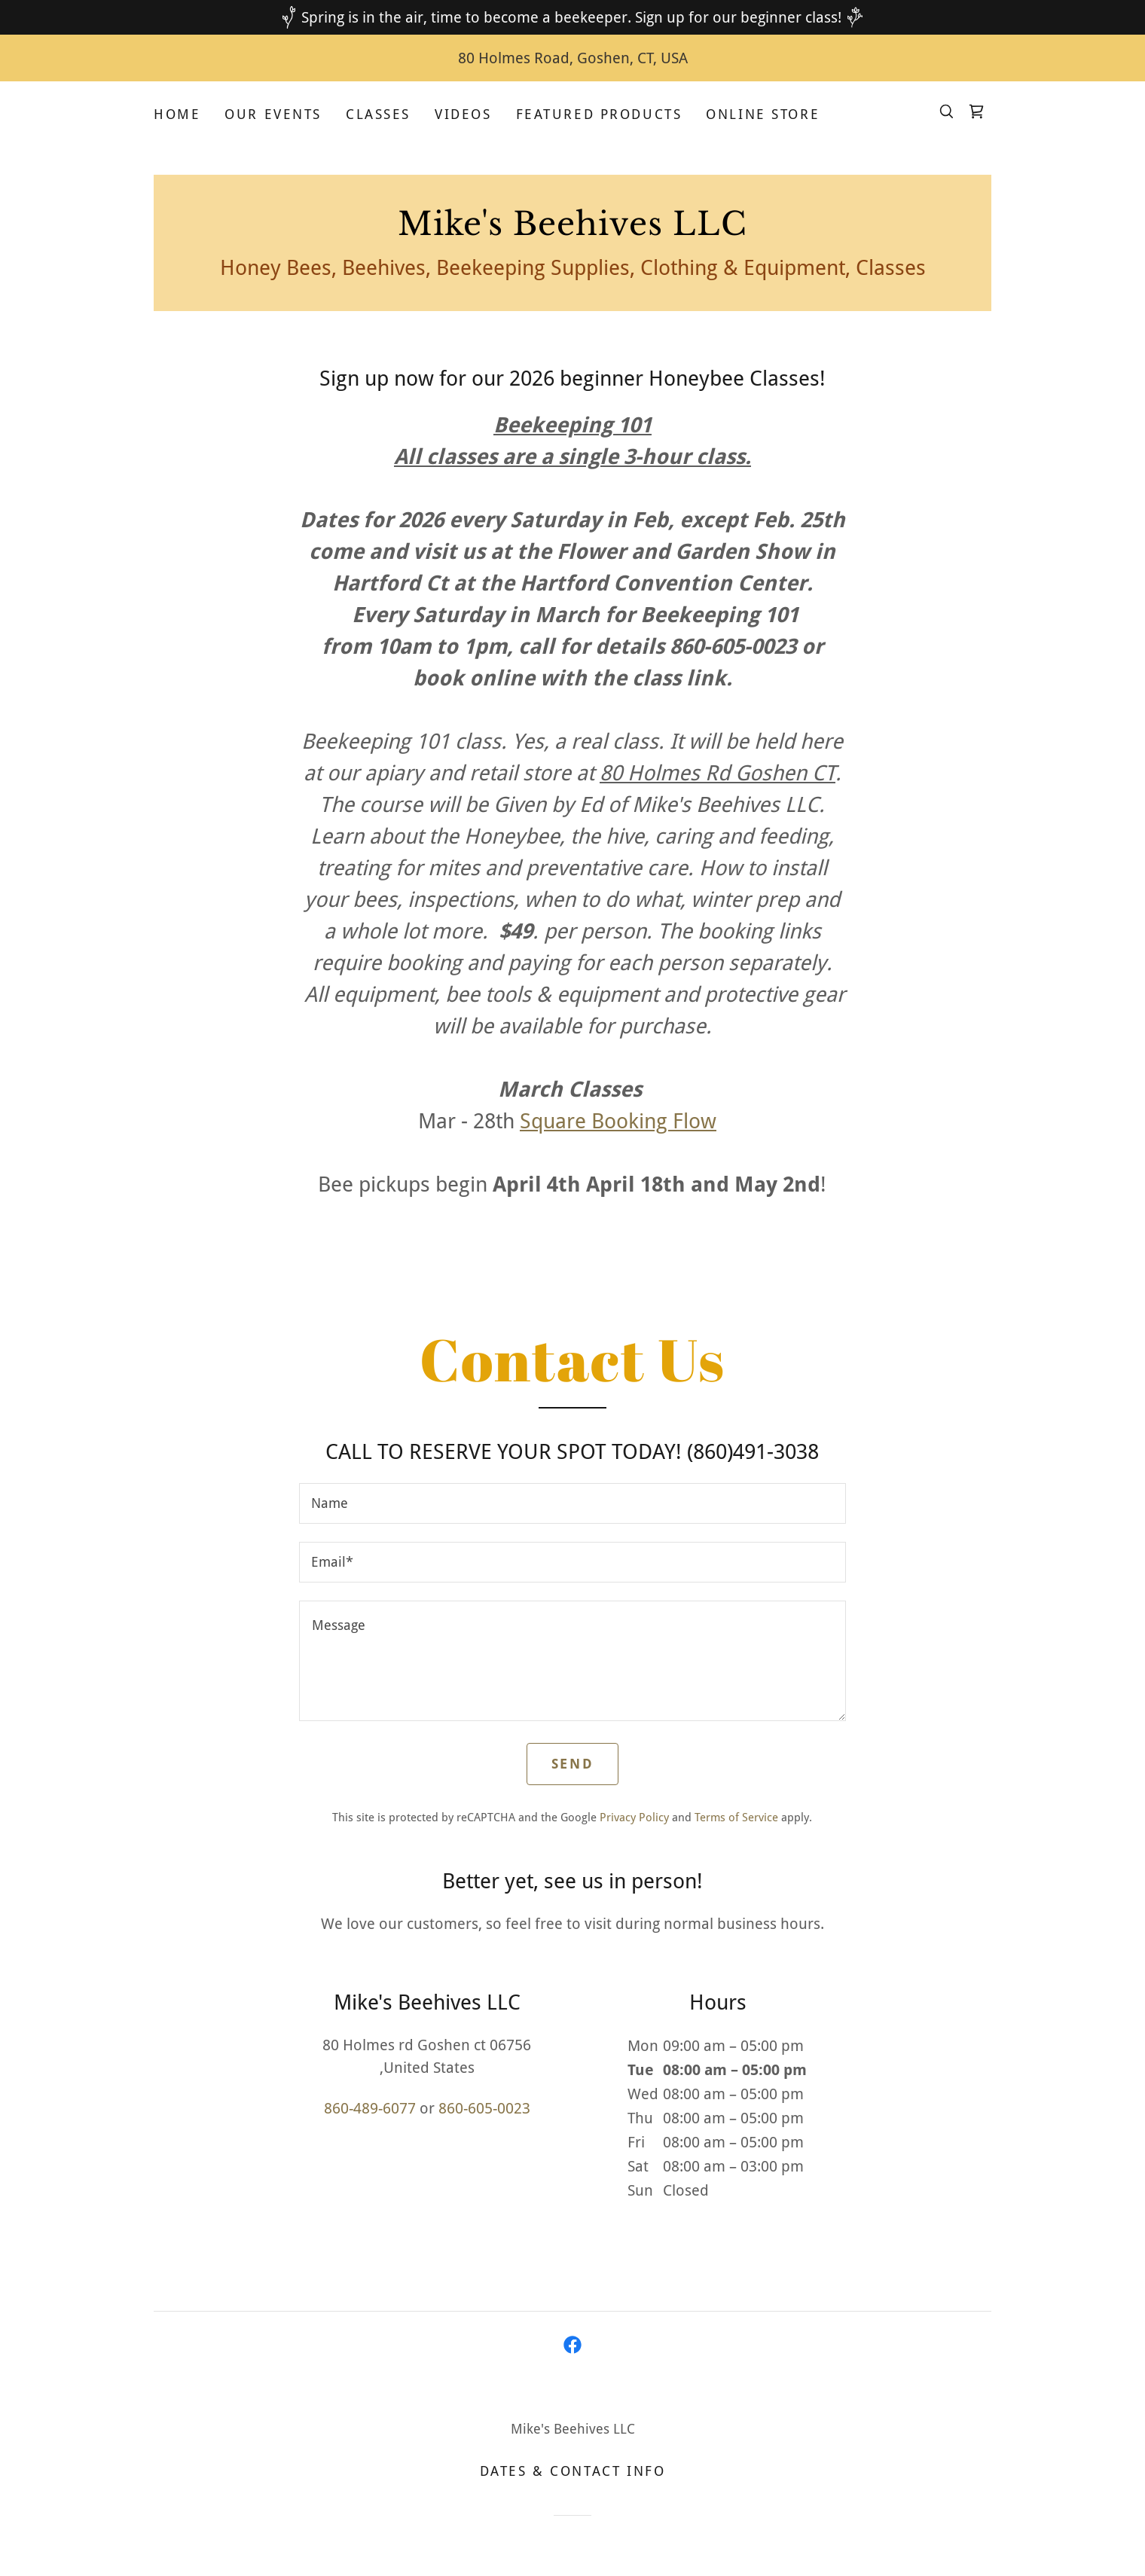 This screenshot has width=1145, height=2576. What do you see at coordinates (572, 17) in the screenshot?
I see `[Spring is in the air, time to become a beekeeper. Sign up for our beginner class!]` at bounding box center [572, 17].